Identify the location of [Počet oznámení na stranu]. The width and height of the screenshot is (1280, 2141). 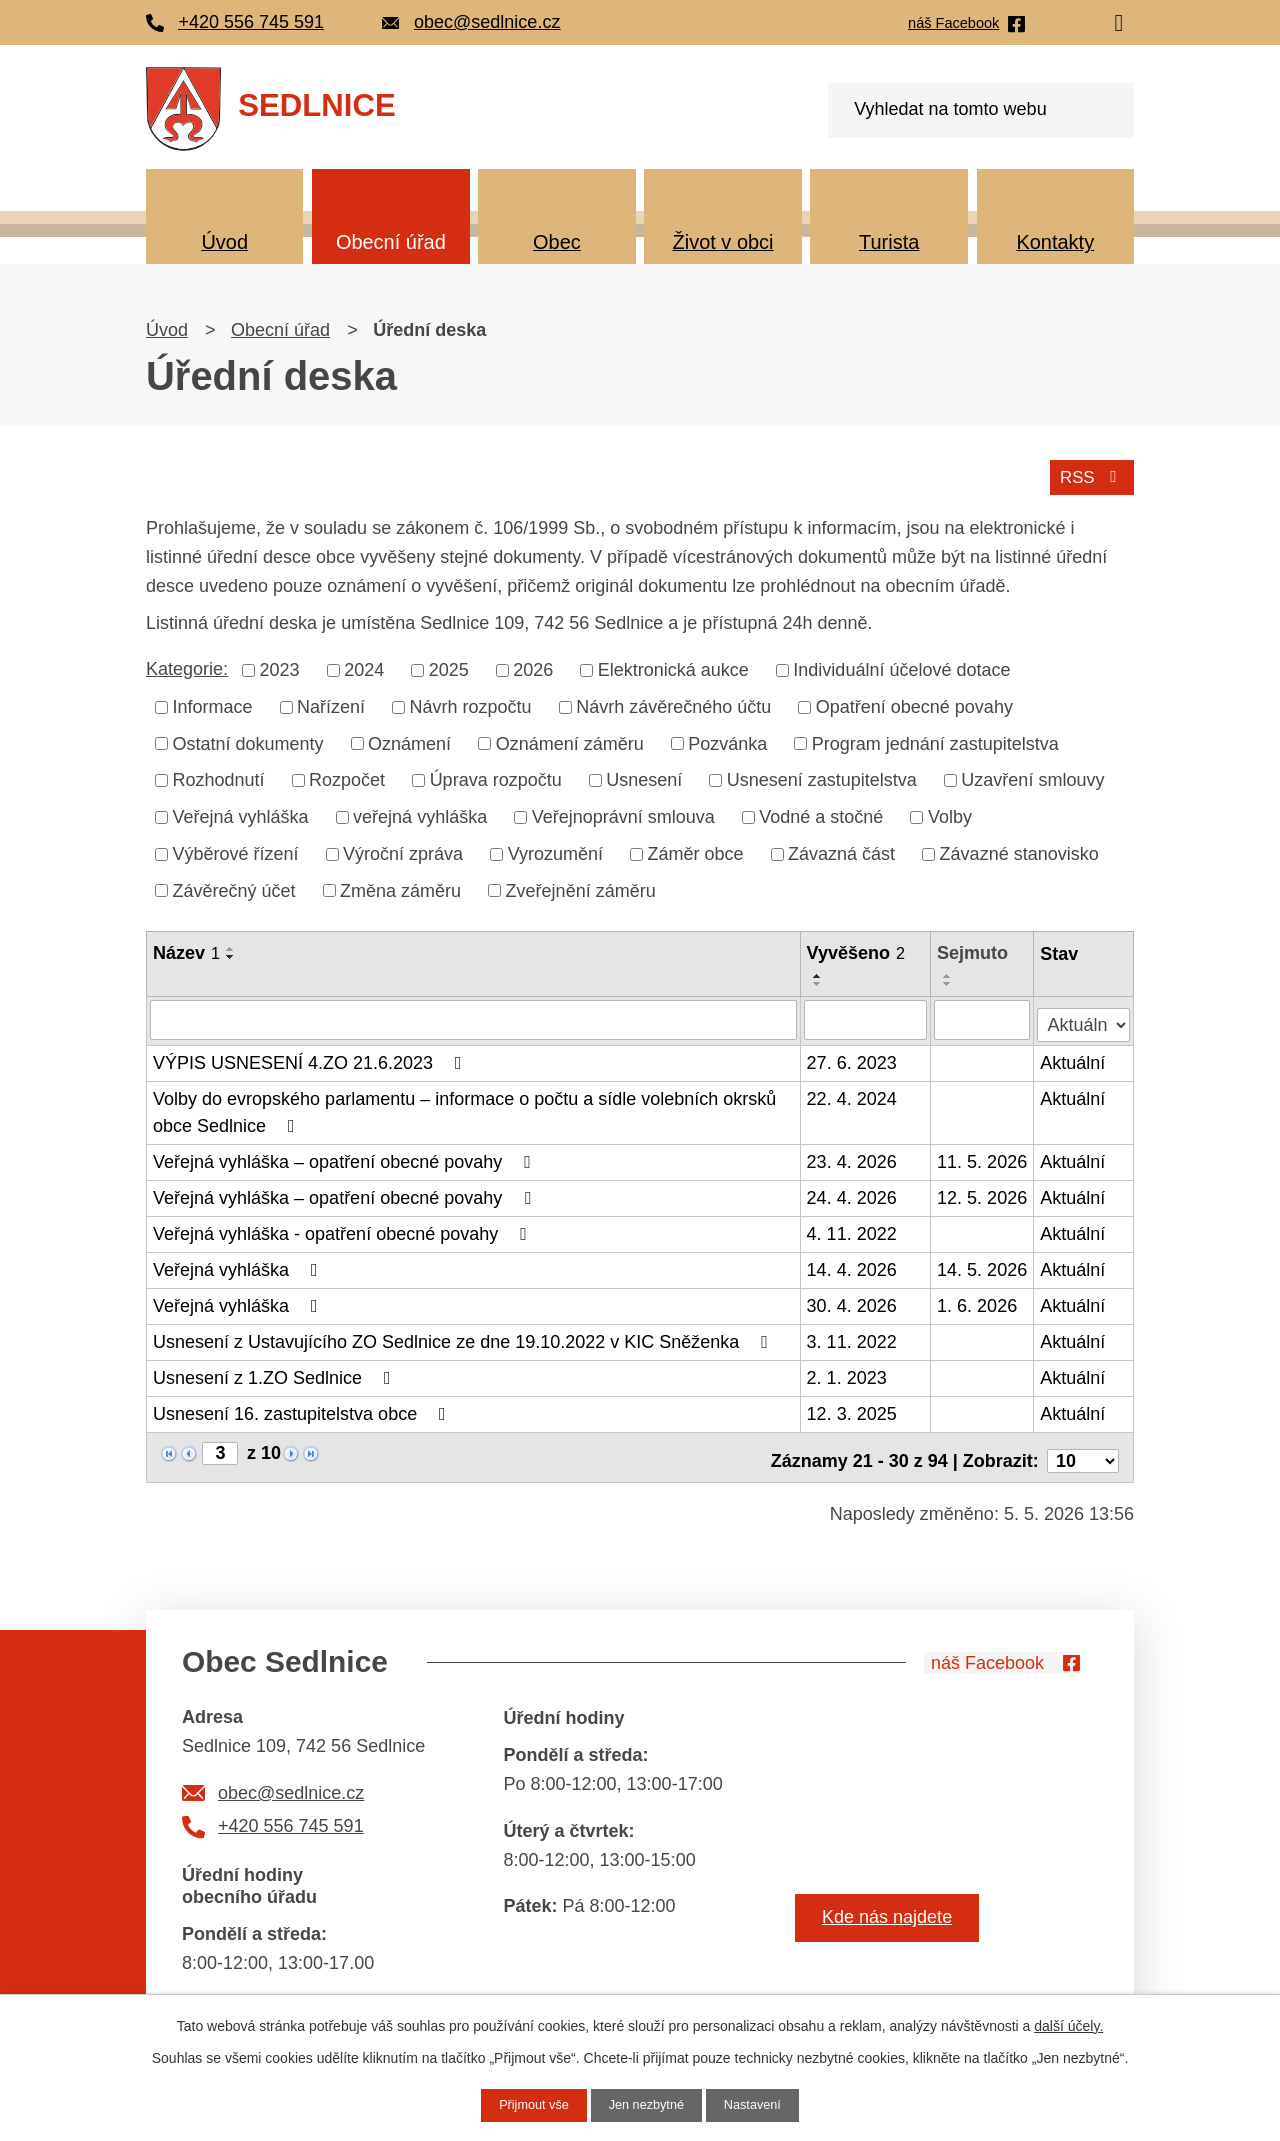
(1083, 1448).